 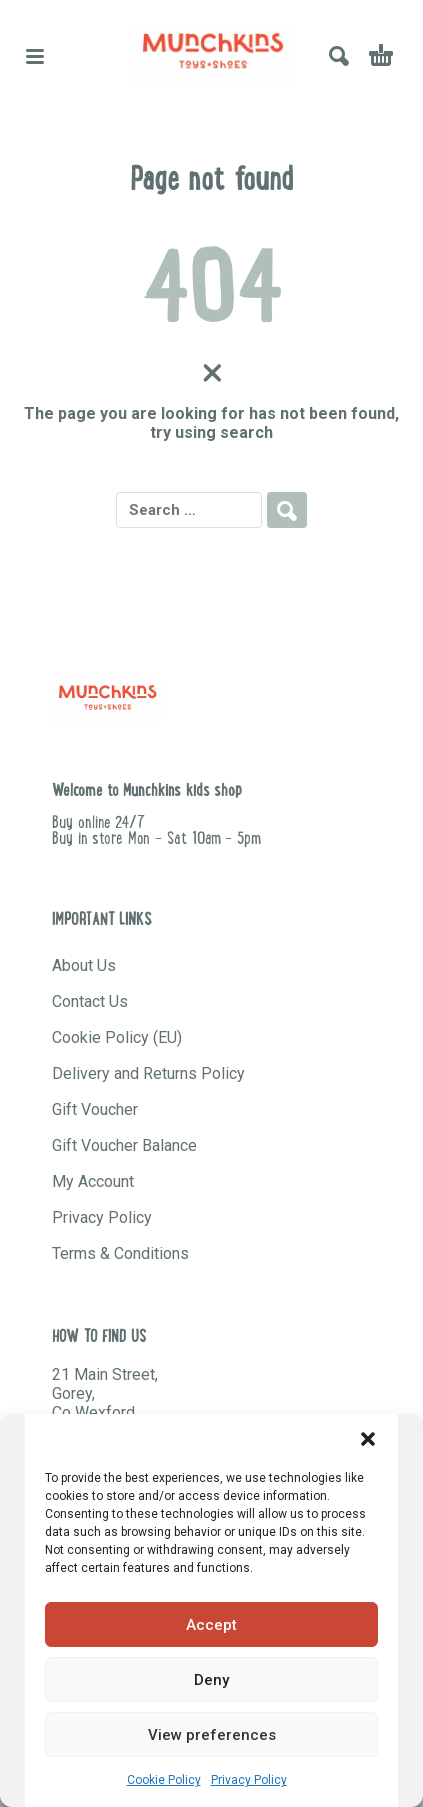 What do you see at coordinates (148, 1073) in the screenshot?
I see `Delivery and Returns Policy` at bounding box center [148, 1073].